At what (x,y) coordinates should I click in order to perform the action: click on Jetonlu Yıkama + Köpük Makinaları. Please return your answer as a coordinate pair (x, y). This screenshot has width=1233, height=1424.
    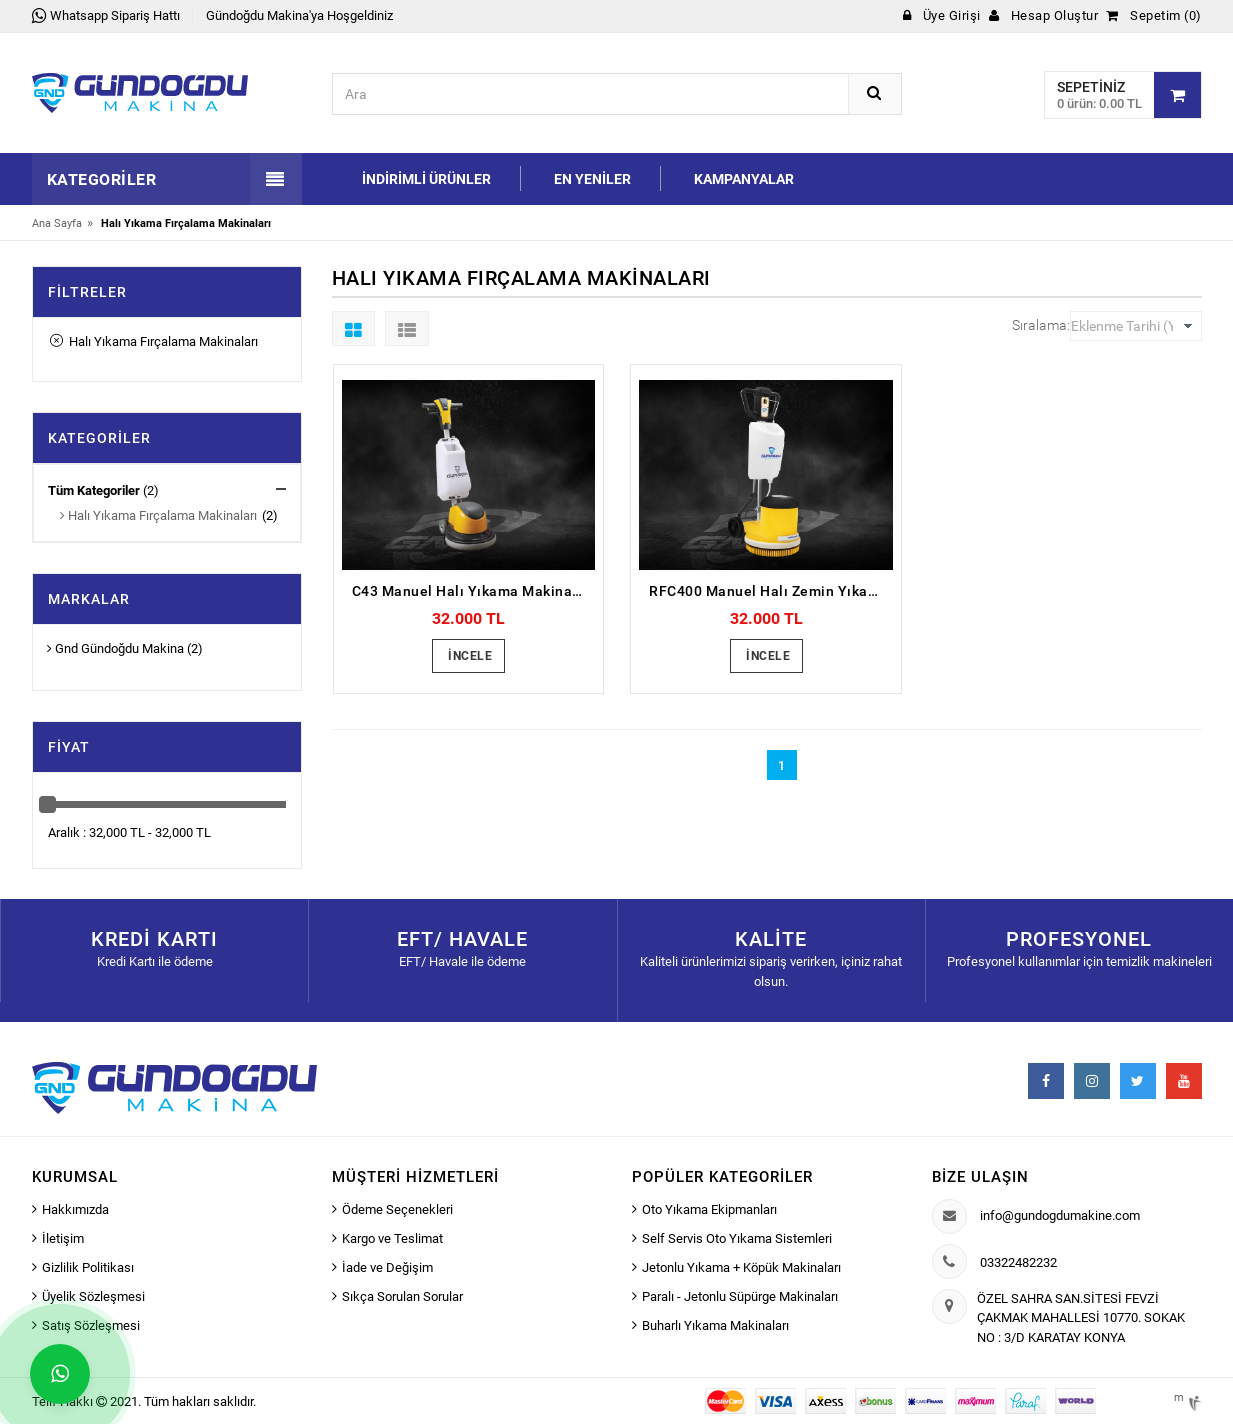
    Looking at the image, I should click on (741, 1267).